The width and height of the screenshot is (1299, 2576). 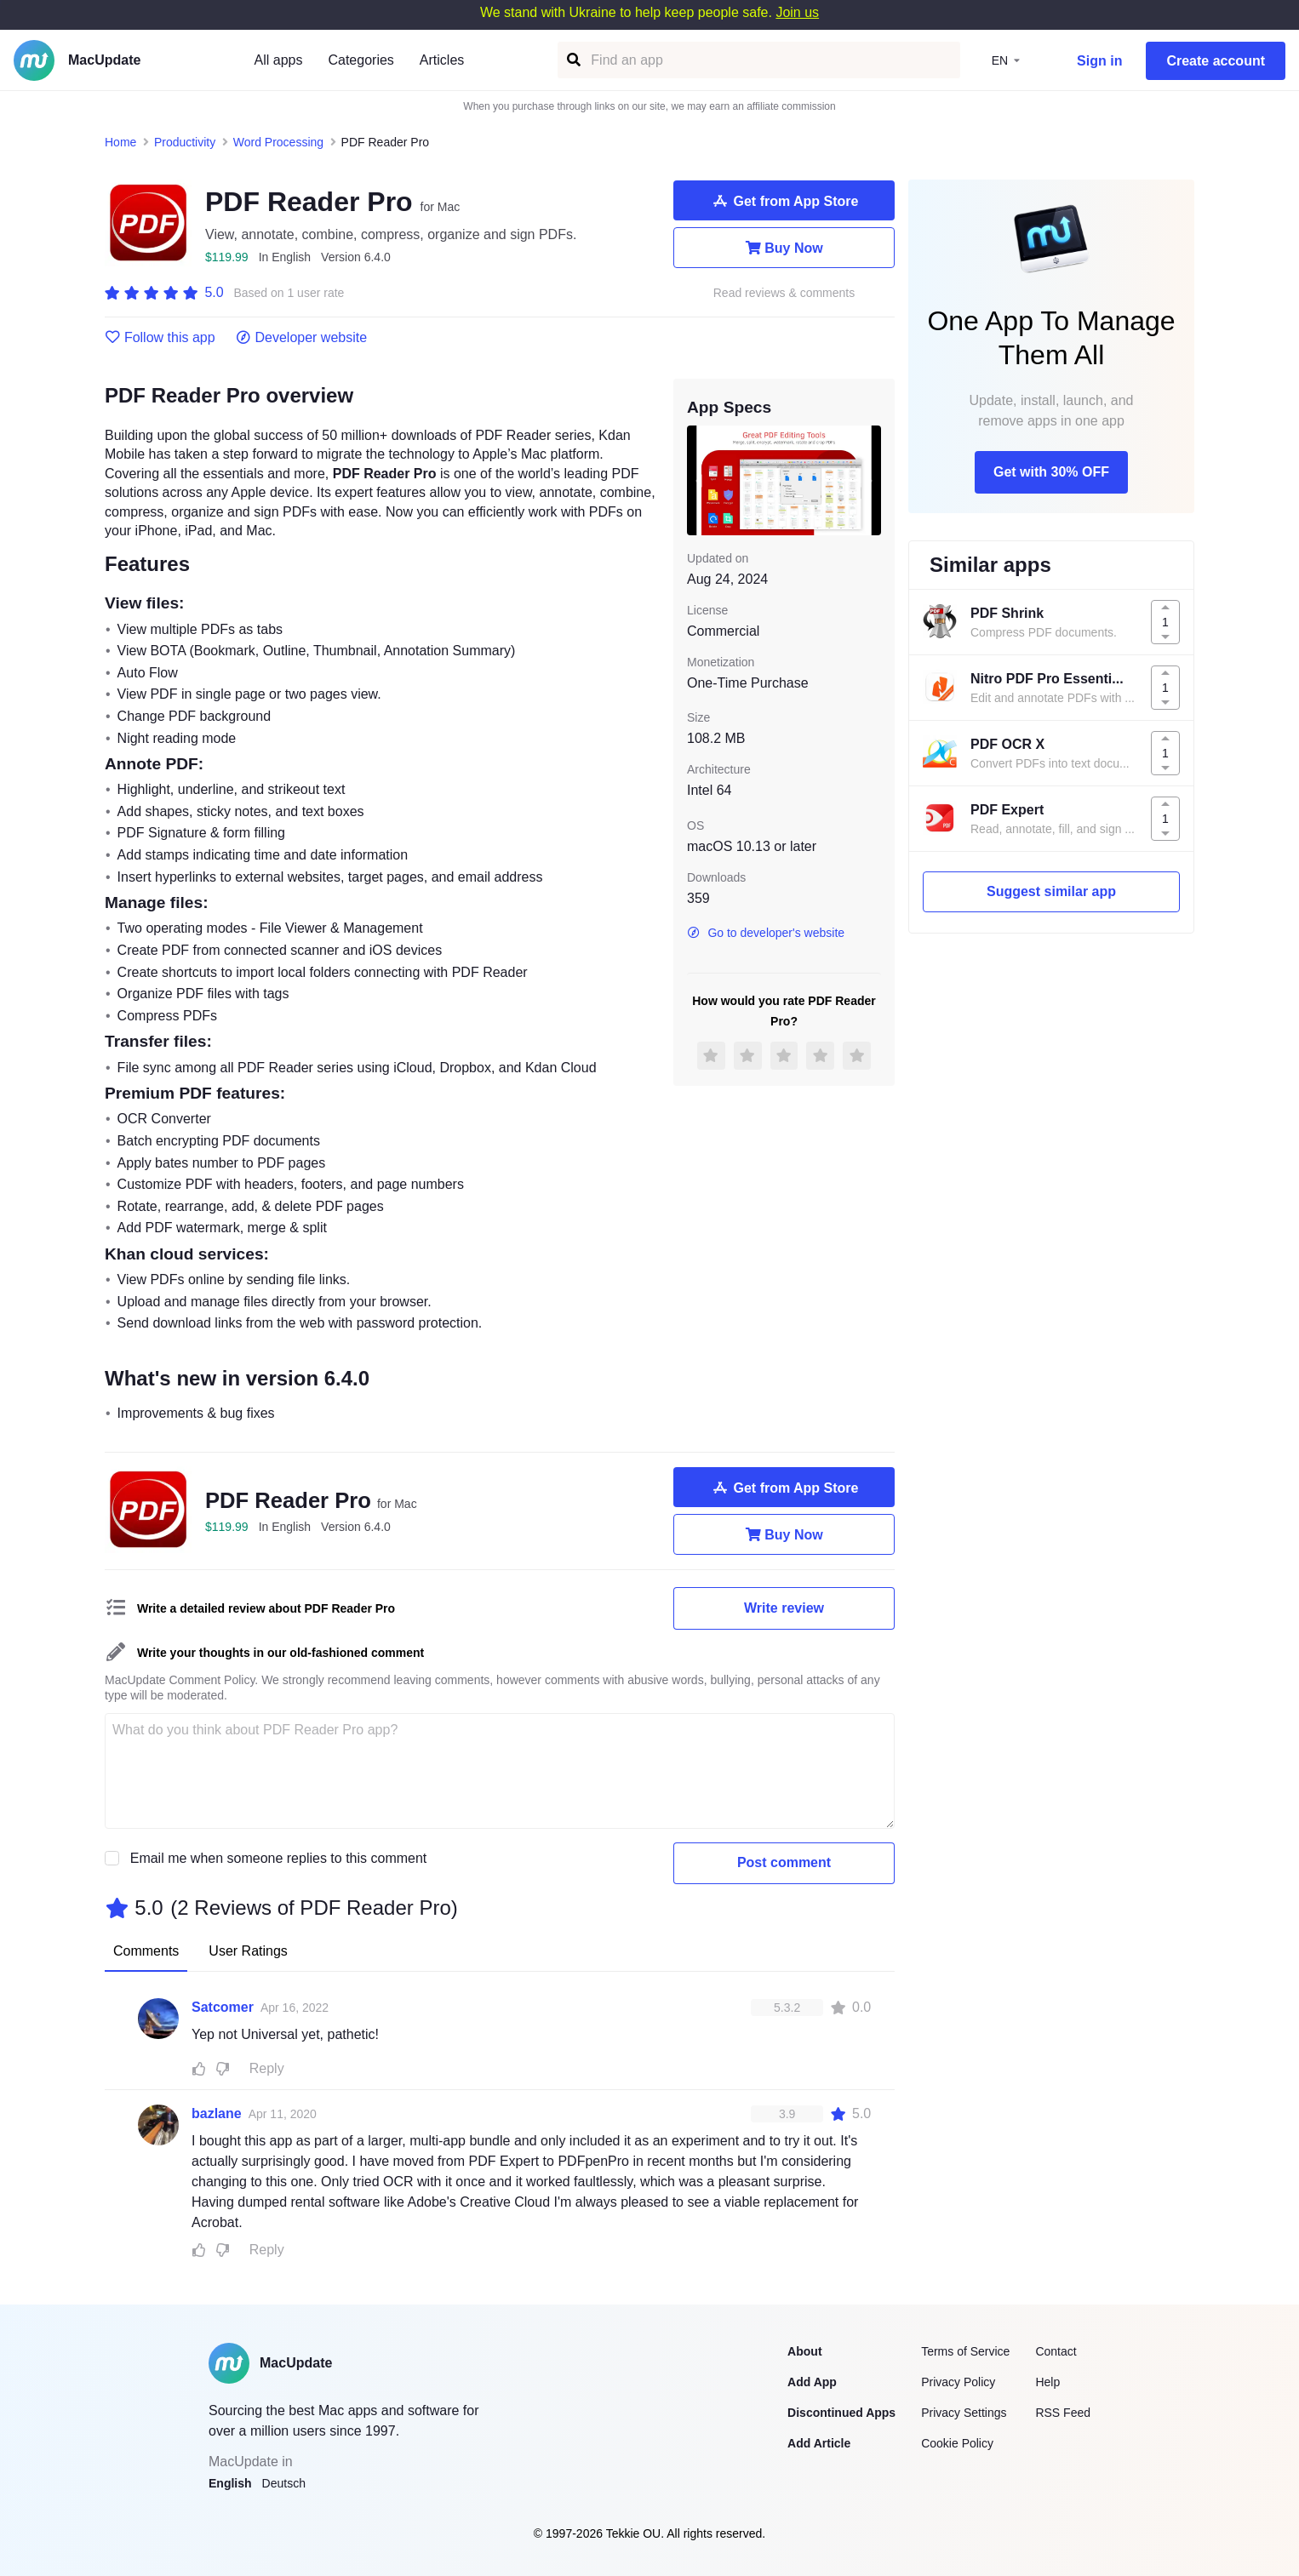 I want to click on Get with 30% OFF, so click(x=1051, y=472).